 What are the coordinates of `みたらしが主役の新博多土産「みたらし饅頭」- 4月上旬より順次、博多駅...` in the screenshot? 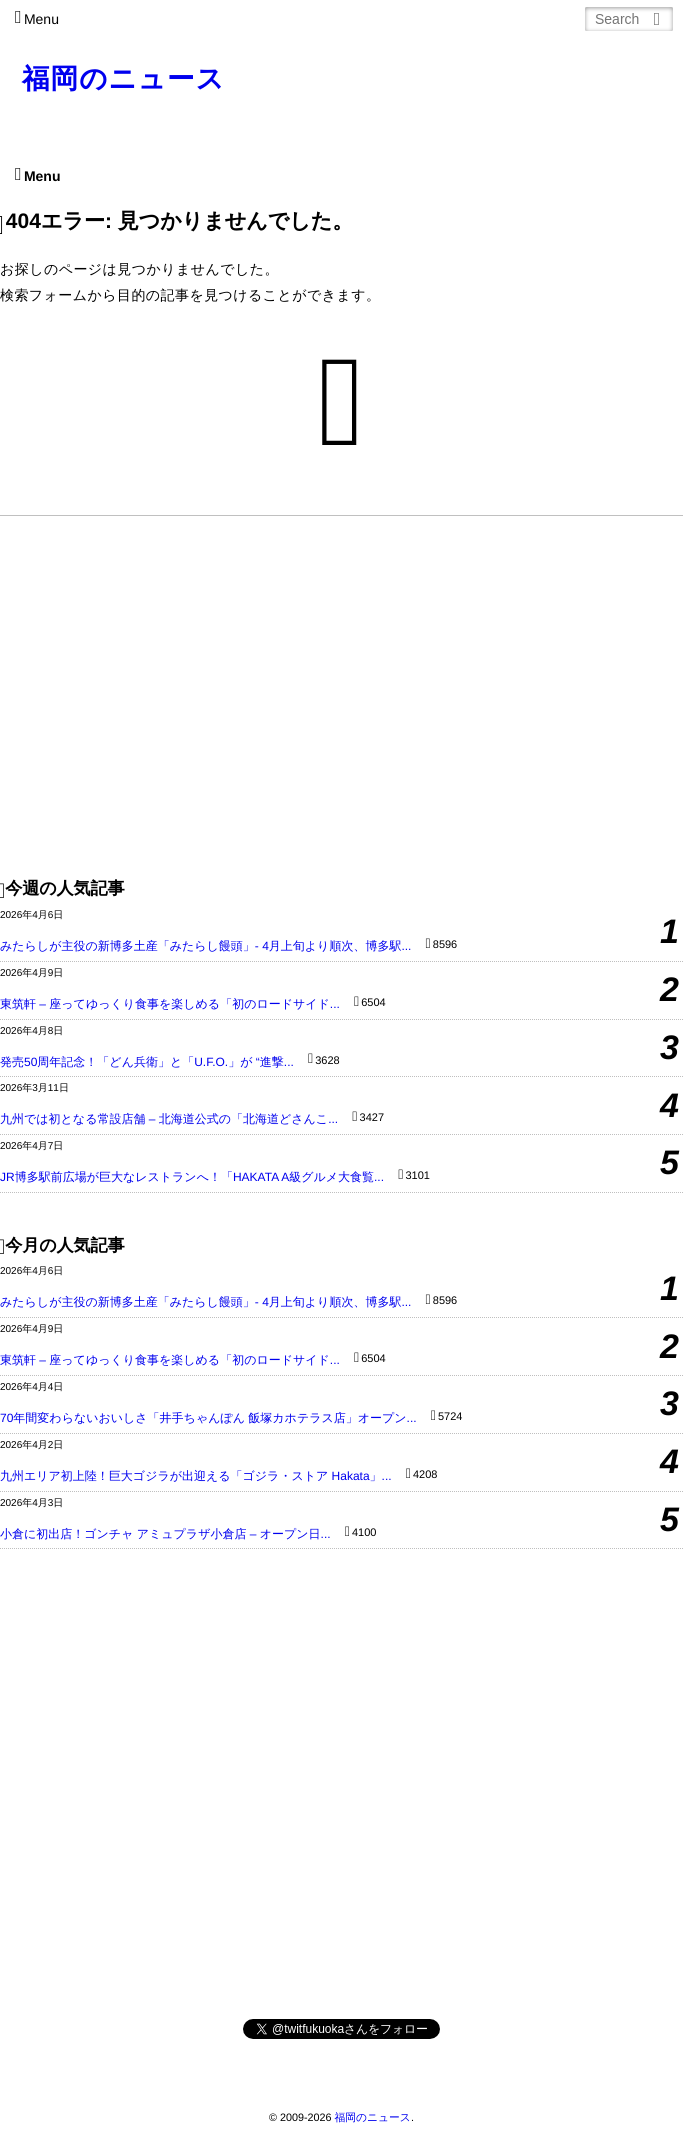 It's located at (205, 946).